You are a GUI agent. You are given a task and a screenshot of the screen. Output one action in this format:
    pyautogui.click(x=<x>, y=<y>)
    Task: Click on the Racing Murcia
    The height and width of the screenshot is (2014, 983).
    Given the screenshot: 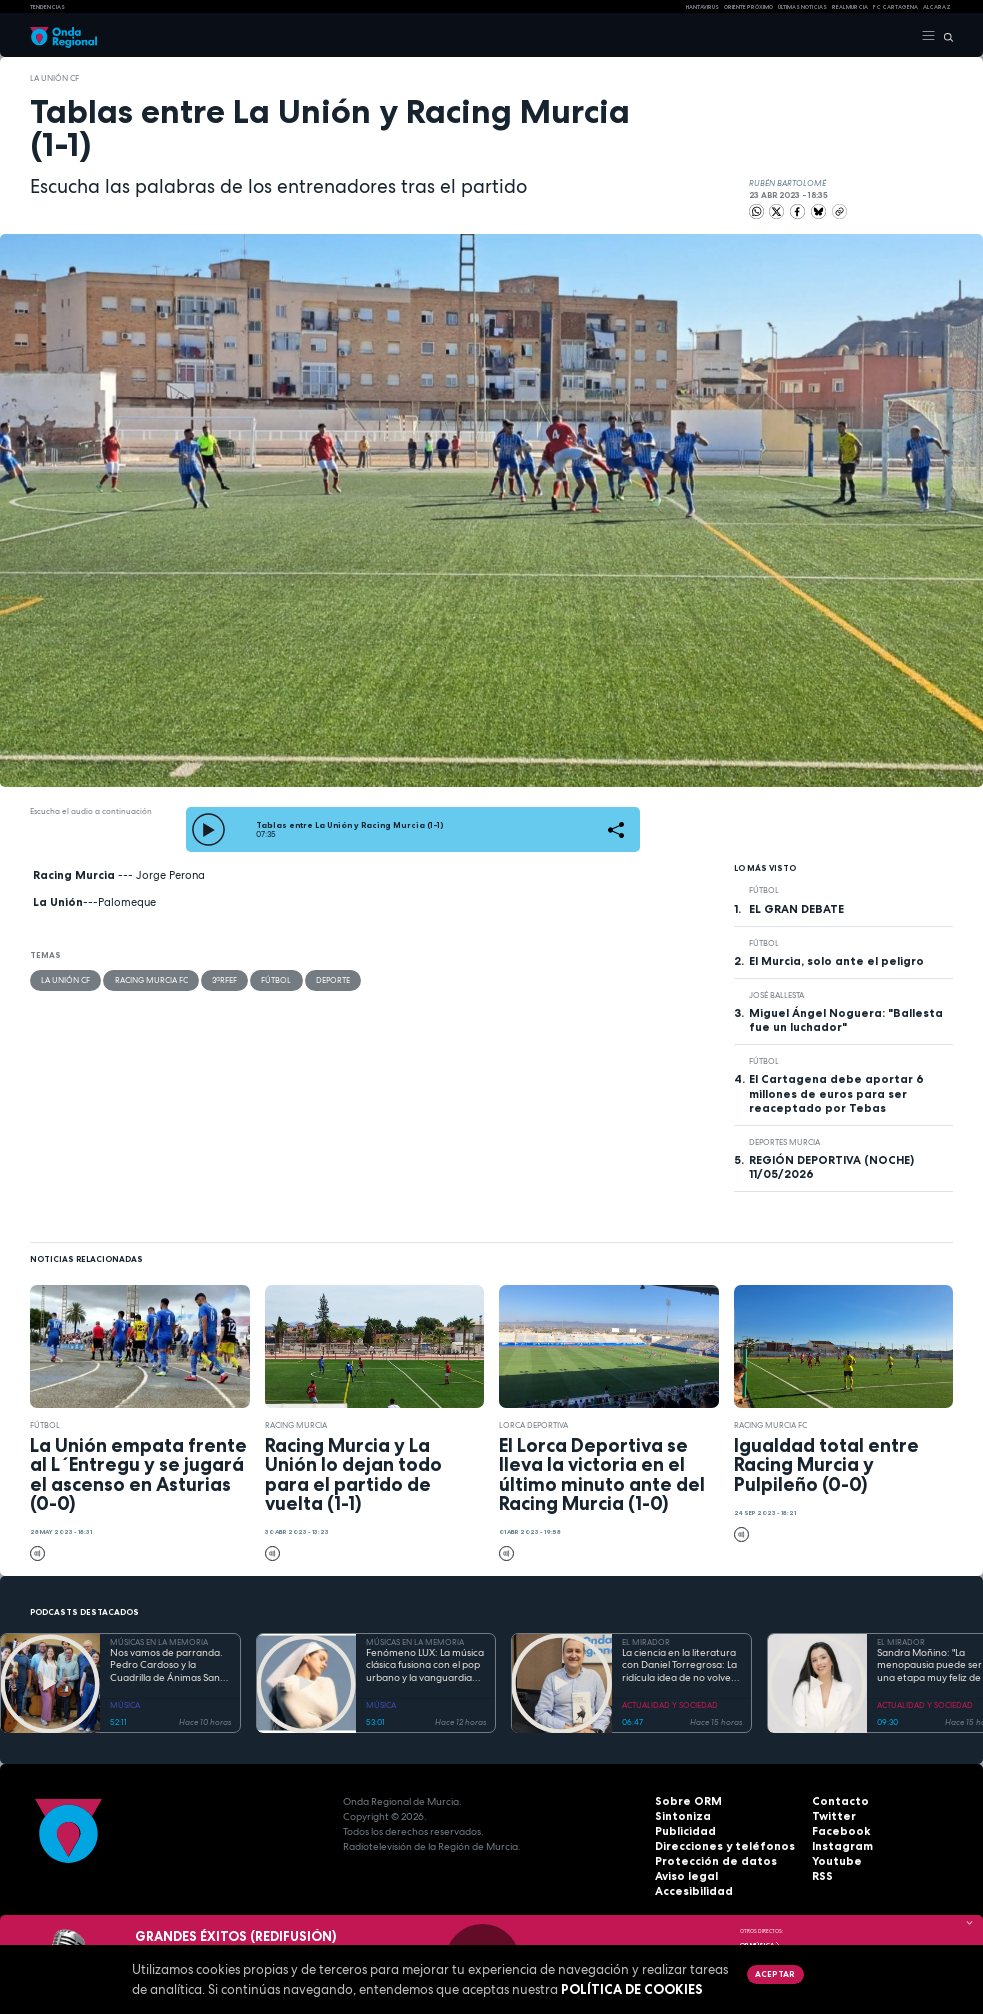 What is the action you would take?
    pyautogui.click(x=296, y=1425)
    